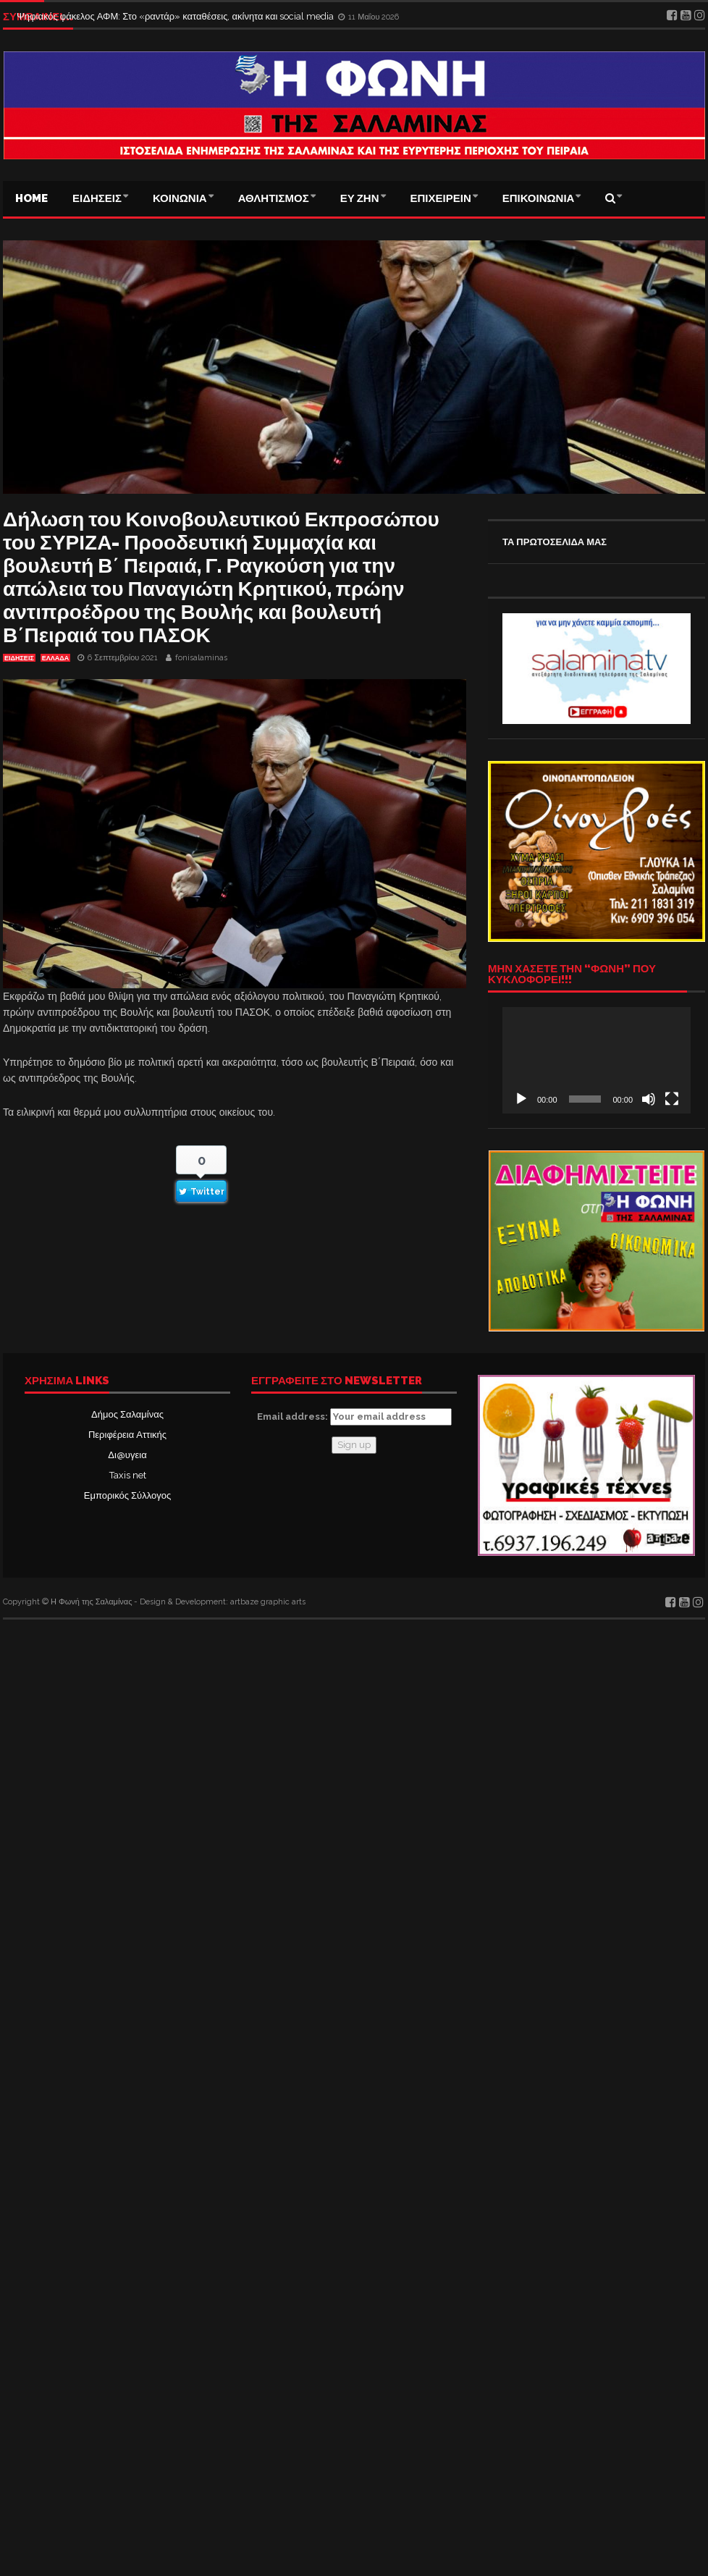 The width and height of the screenshot is (708, 2576). I want to click on [application], so click(596, 1060).